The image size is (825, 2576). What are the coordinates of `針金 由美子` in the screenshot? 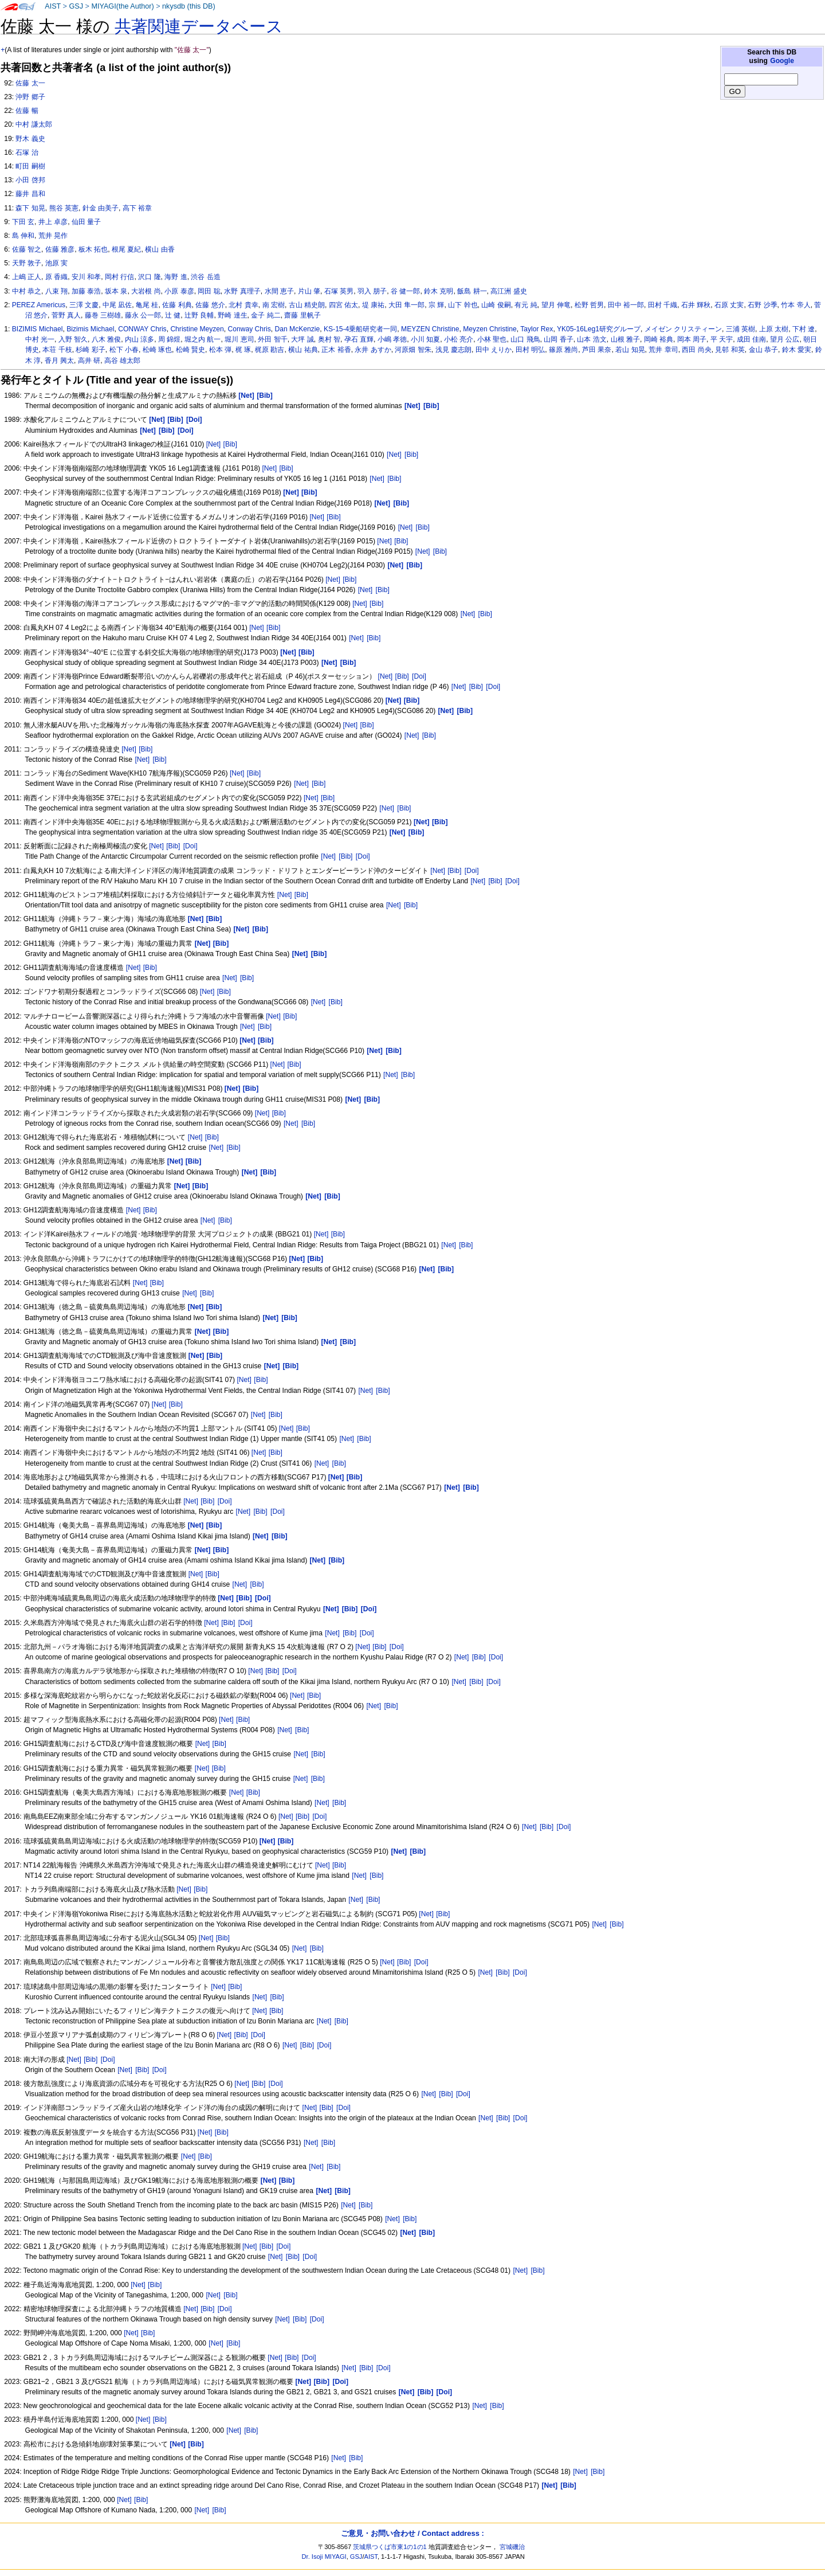 It's located at (100, 208).